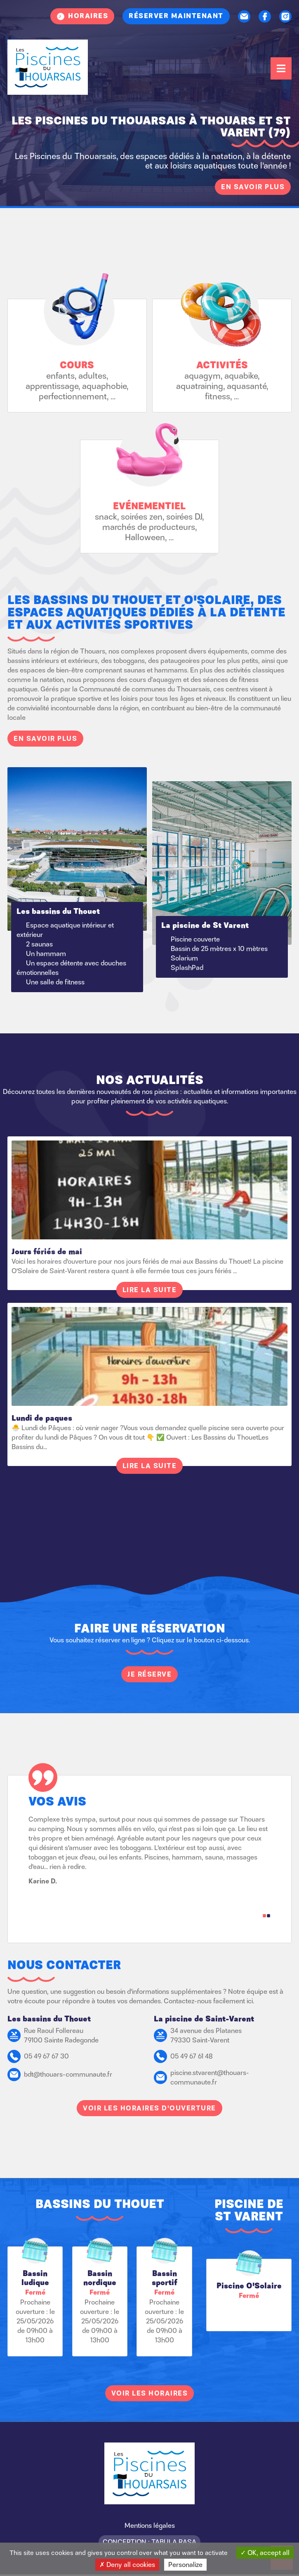 This screenshot has width=299, height=2576. I want to click on Personalize, so click(185, 2564).